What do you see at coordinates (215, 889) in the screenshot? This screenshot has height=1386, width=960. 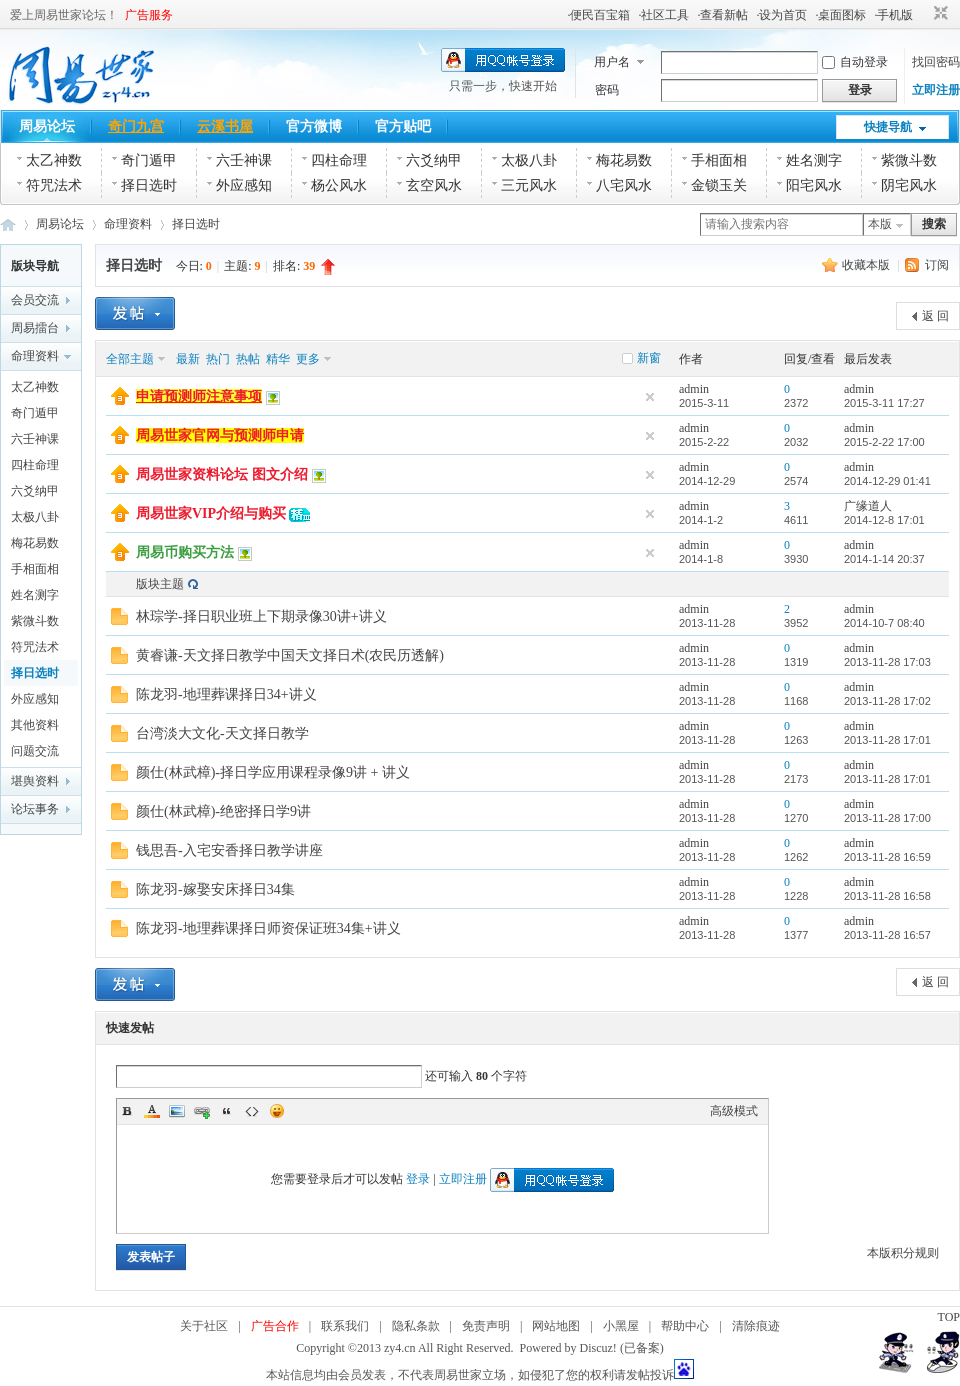 I see `陈龙羽-嫁娶安床择日34集` at bounding box center [215, 889].